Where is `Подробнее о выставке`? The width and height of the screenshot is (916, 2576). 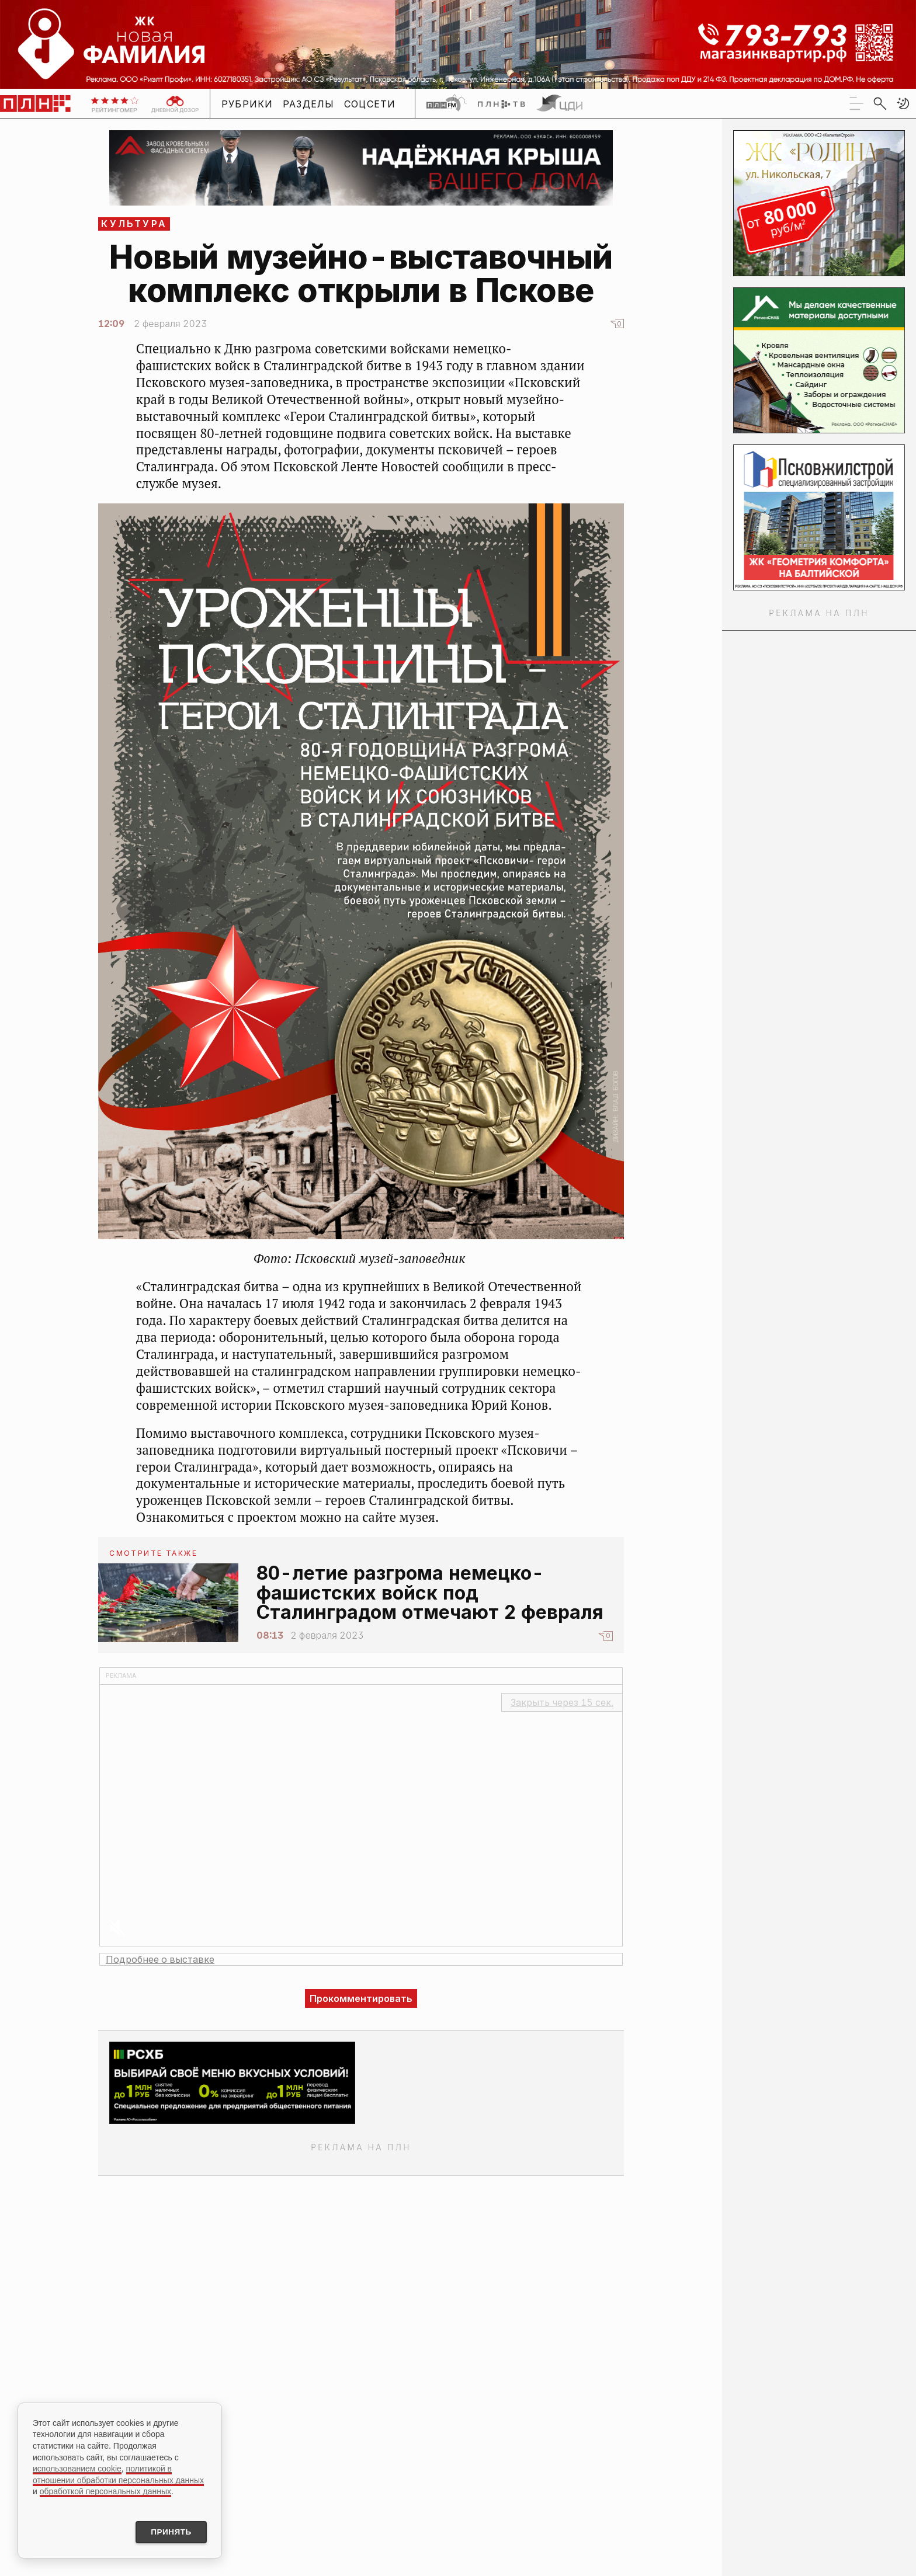
Подробнее о выставке is located at coordinates (160, 1959).